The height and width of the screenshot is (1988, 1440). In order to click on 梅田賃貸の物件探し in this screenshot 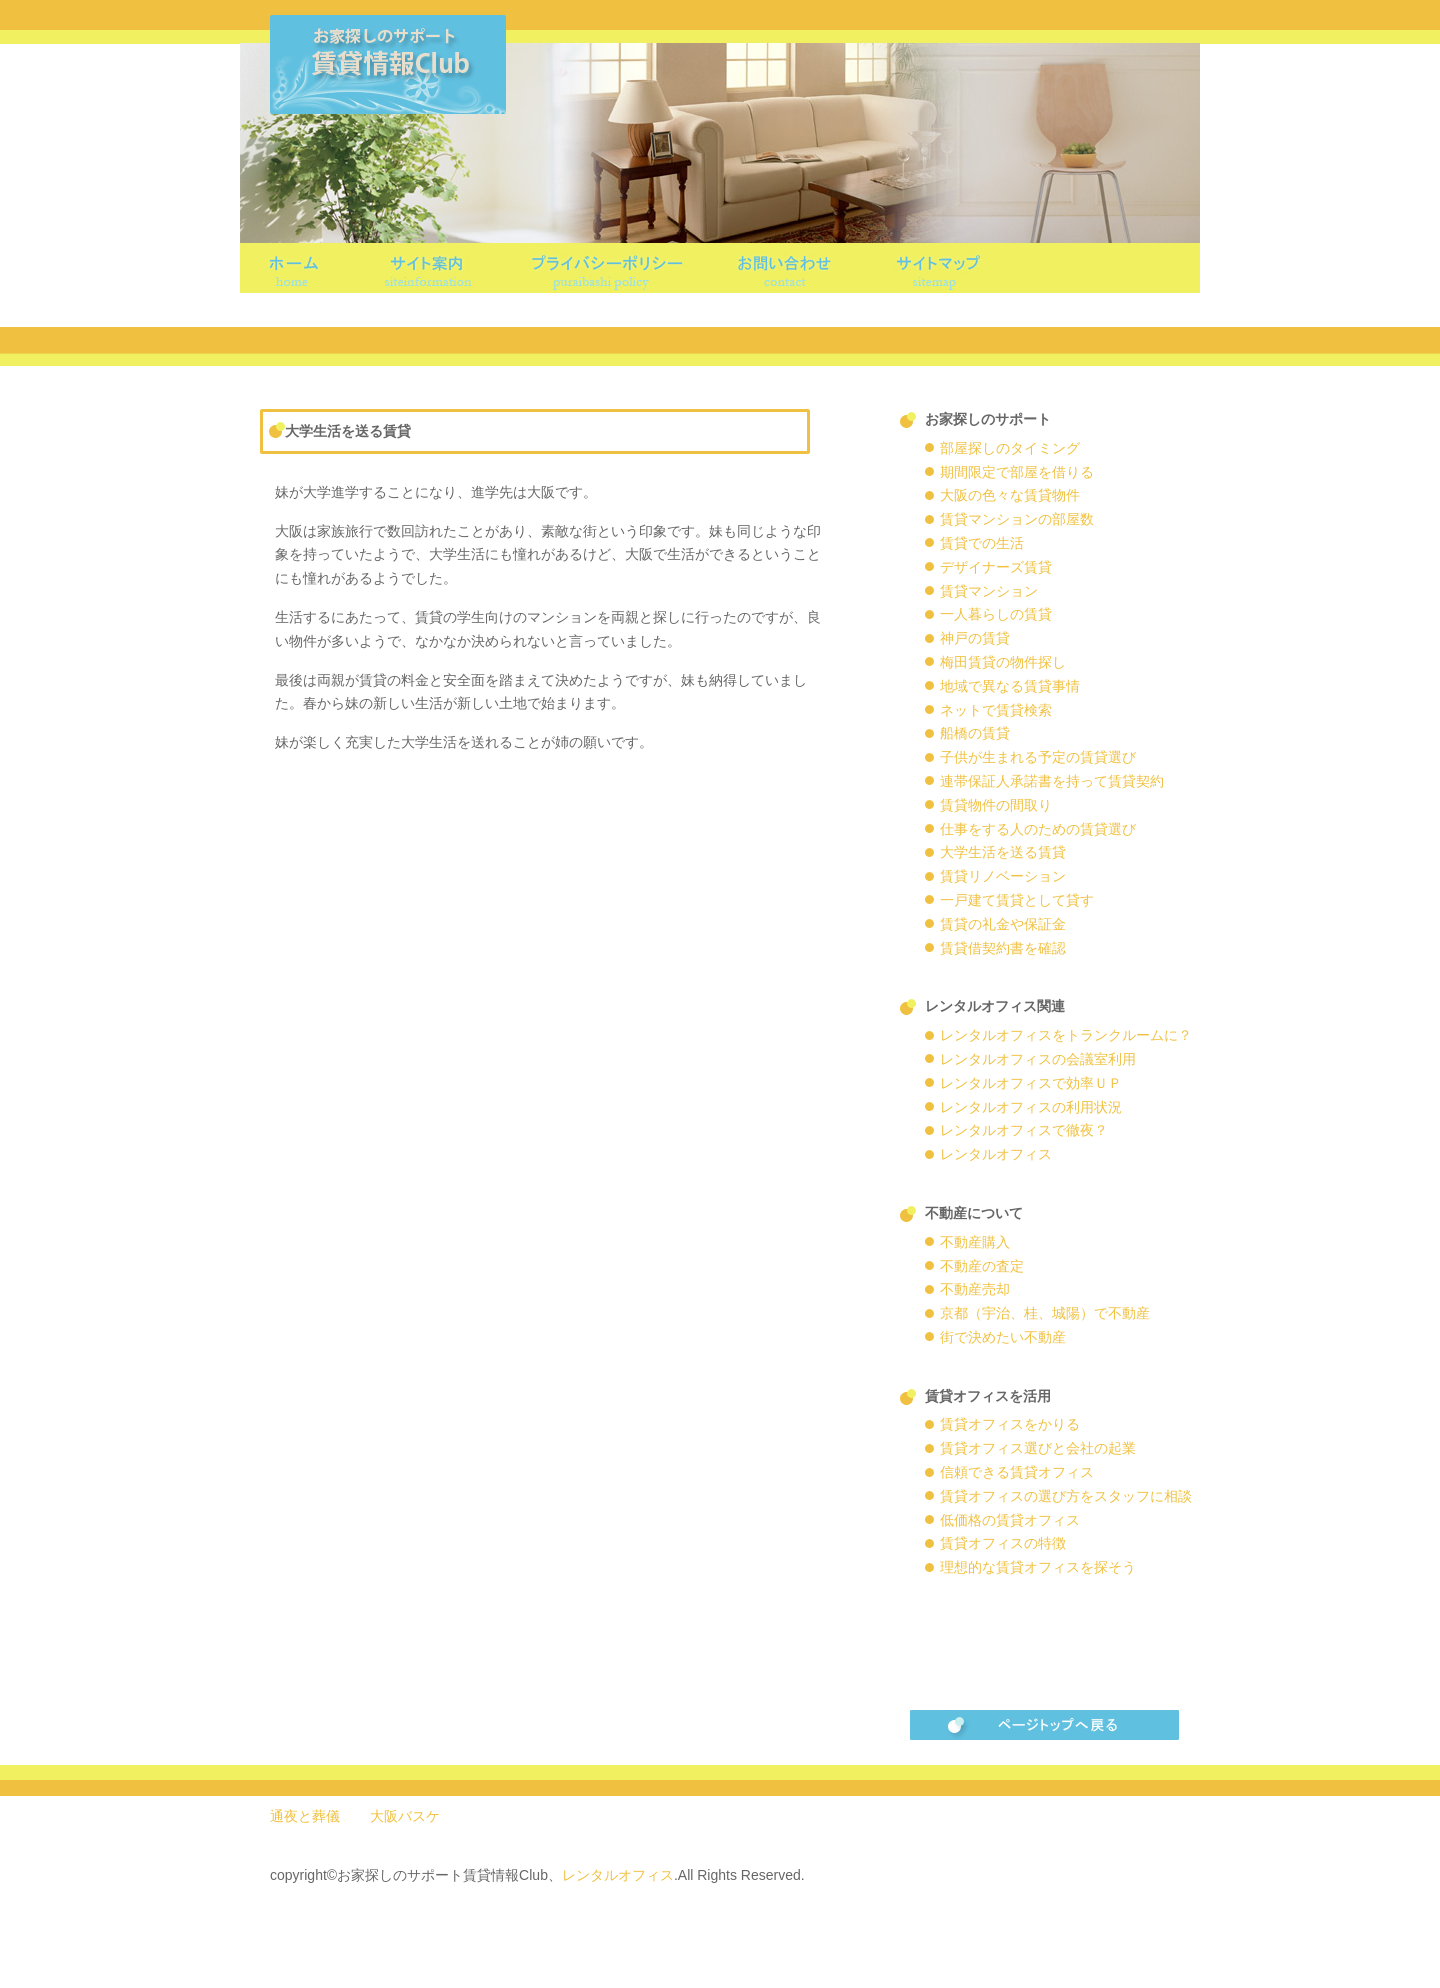, I will do `click(1003, 662)`.